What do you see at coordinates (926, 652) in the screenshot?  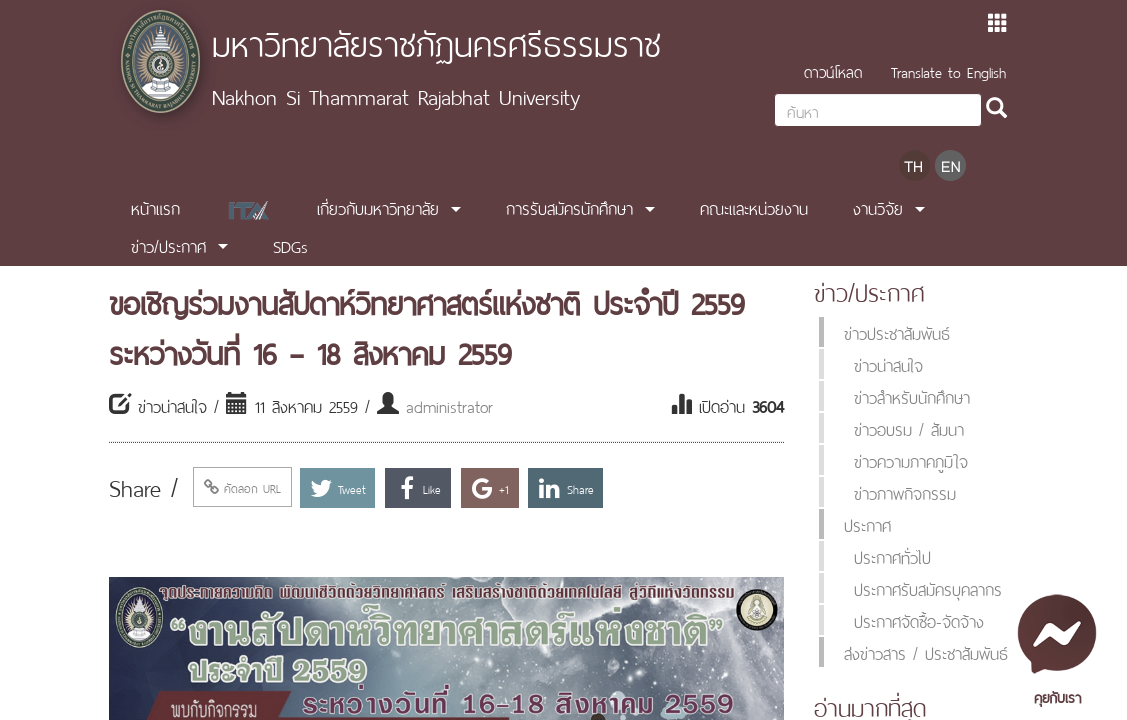 I see `ส่งข่าวสาร / ประชาสัมพันธ์` at bounding box center [926, 652].